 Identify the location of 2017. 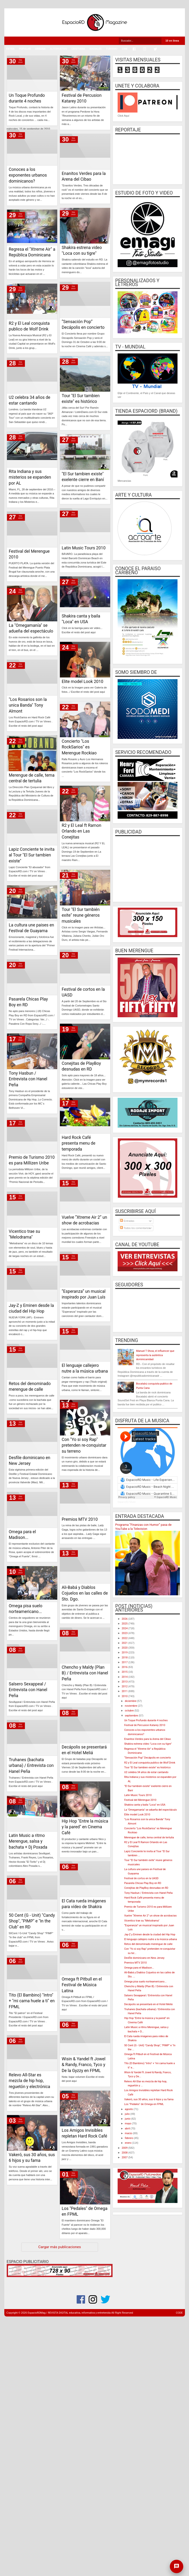
(125, 1662).